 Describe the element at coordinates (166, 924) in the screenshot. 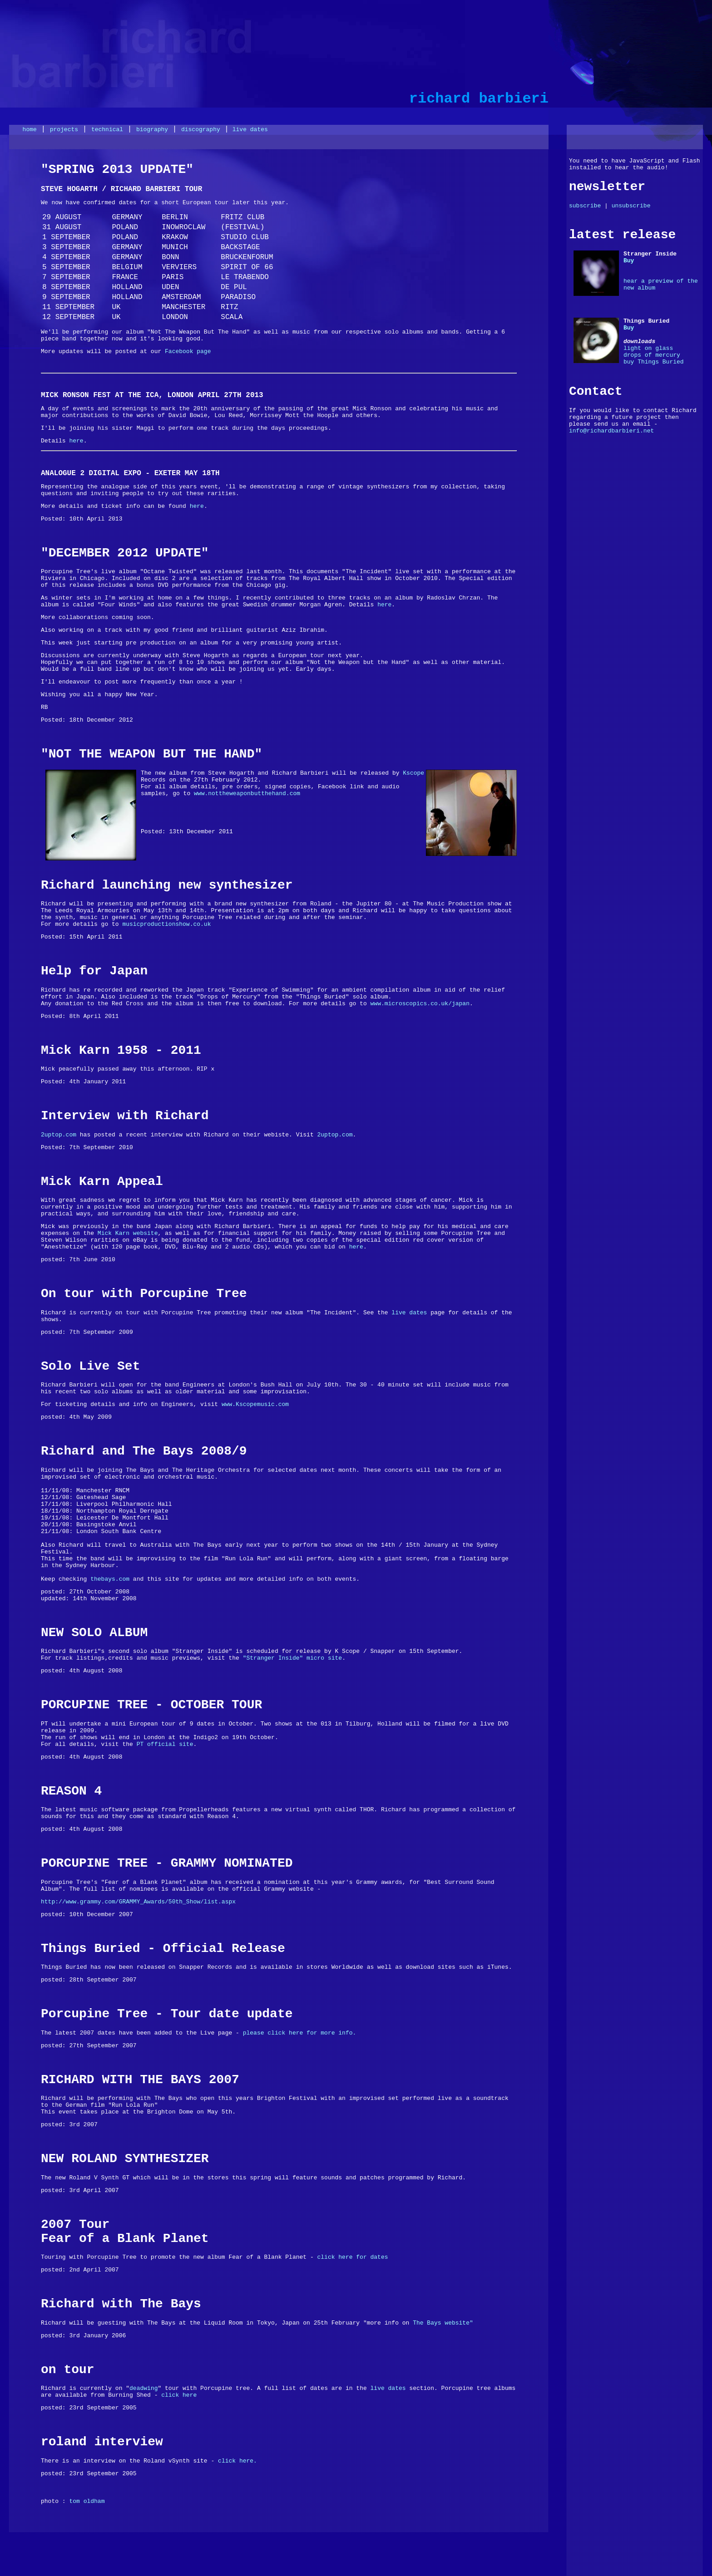

I see `musicproductionshow.co.uk` at that location.